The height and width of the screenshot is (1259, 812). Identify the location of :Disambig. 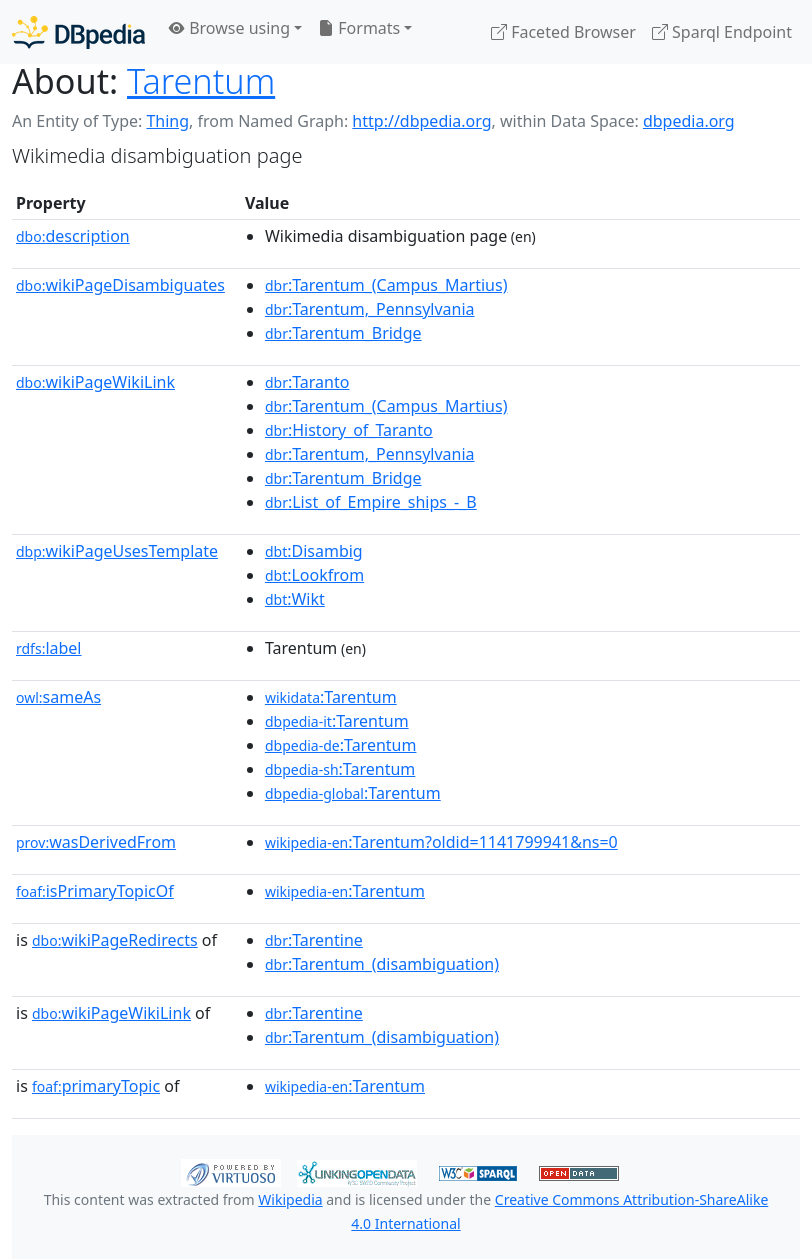
(314, 551).